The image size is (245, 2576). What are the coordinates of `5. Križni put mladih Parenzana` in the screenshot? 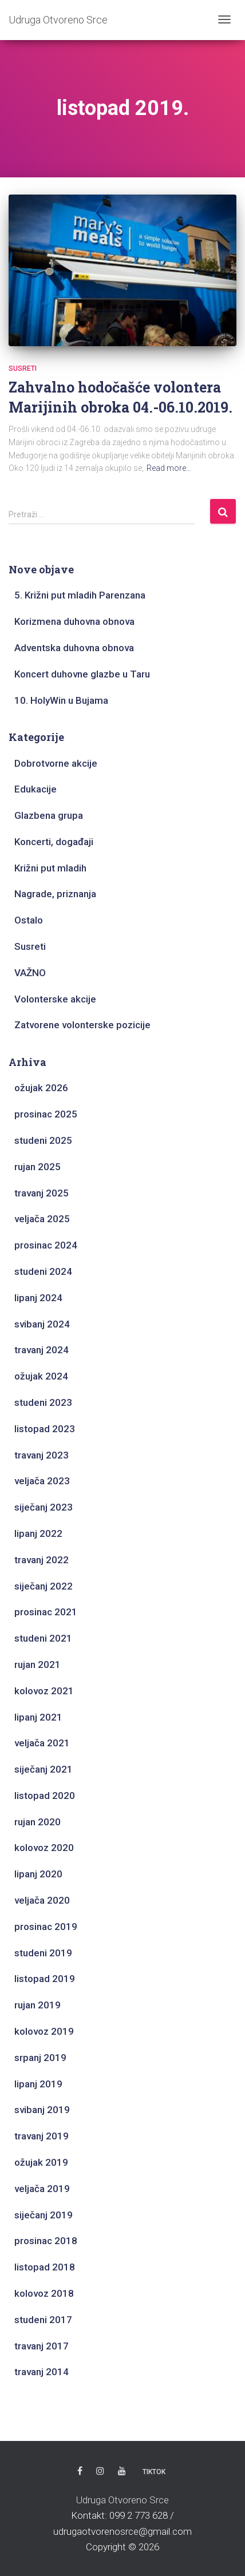 It's located at (79, 595).